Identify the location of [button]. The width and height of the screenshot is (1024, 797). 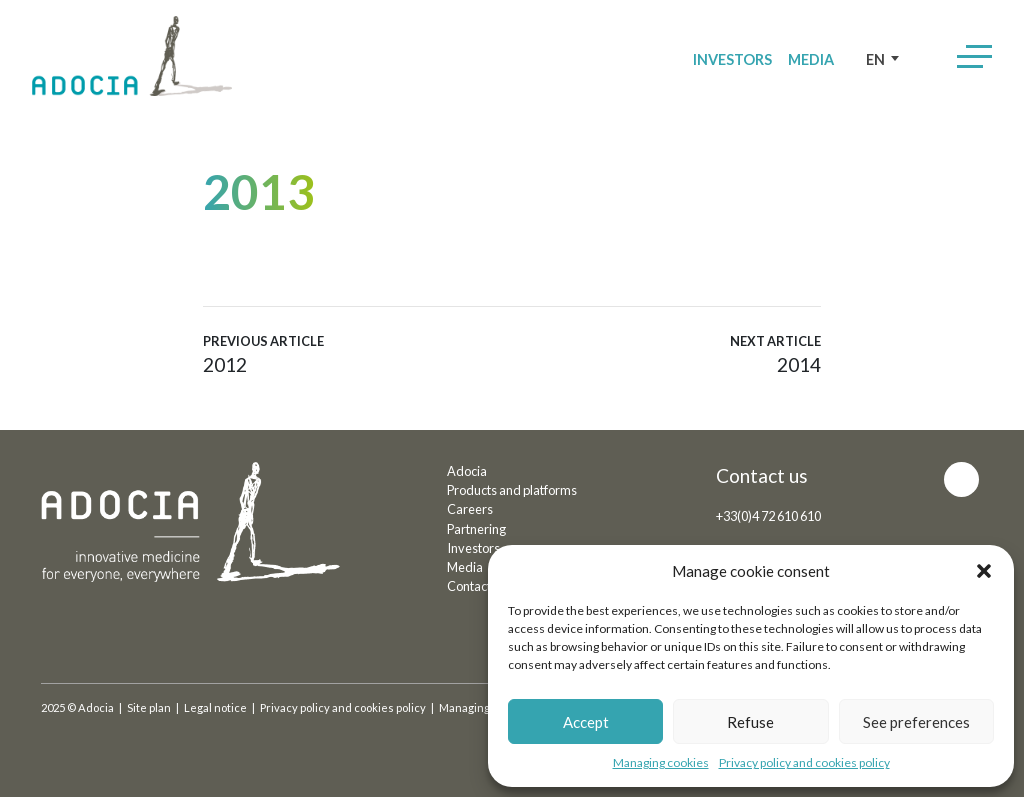
(984, 571).